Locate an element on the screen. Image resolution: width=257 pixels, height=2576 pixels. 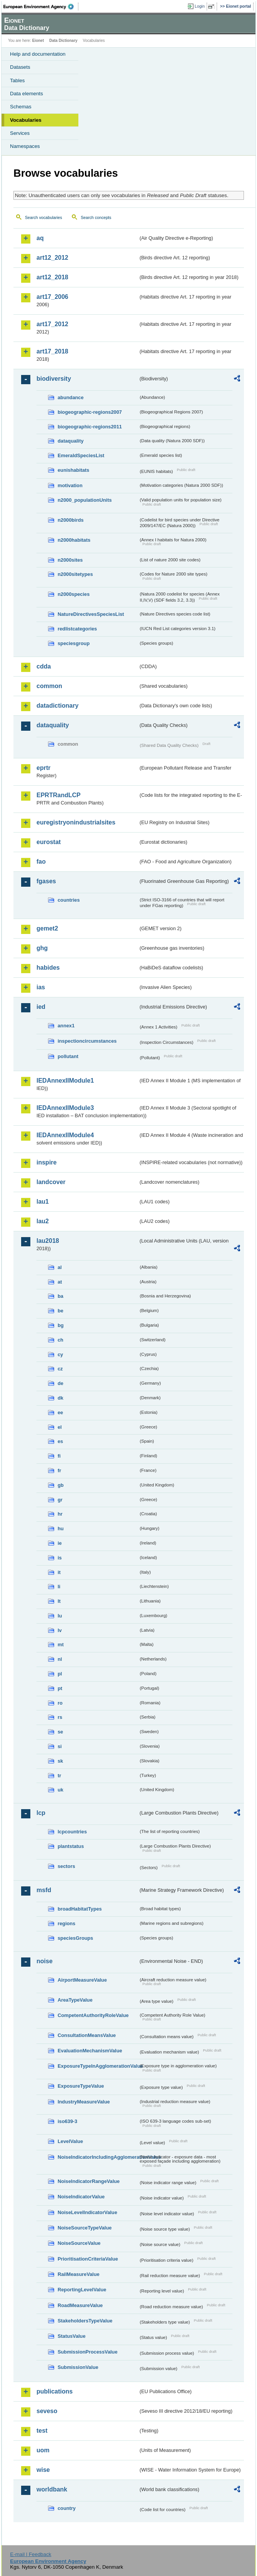
EmeraldSpeciesList is located at coordinates (81, 455).